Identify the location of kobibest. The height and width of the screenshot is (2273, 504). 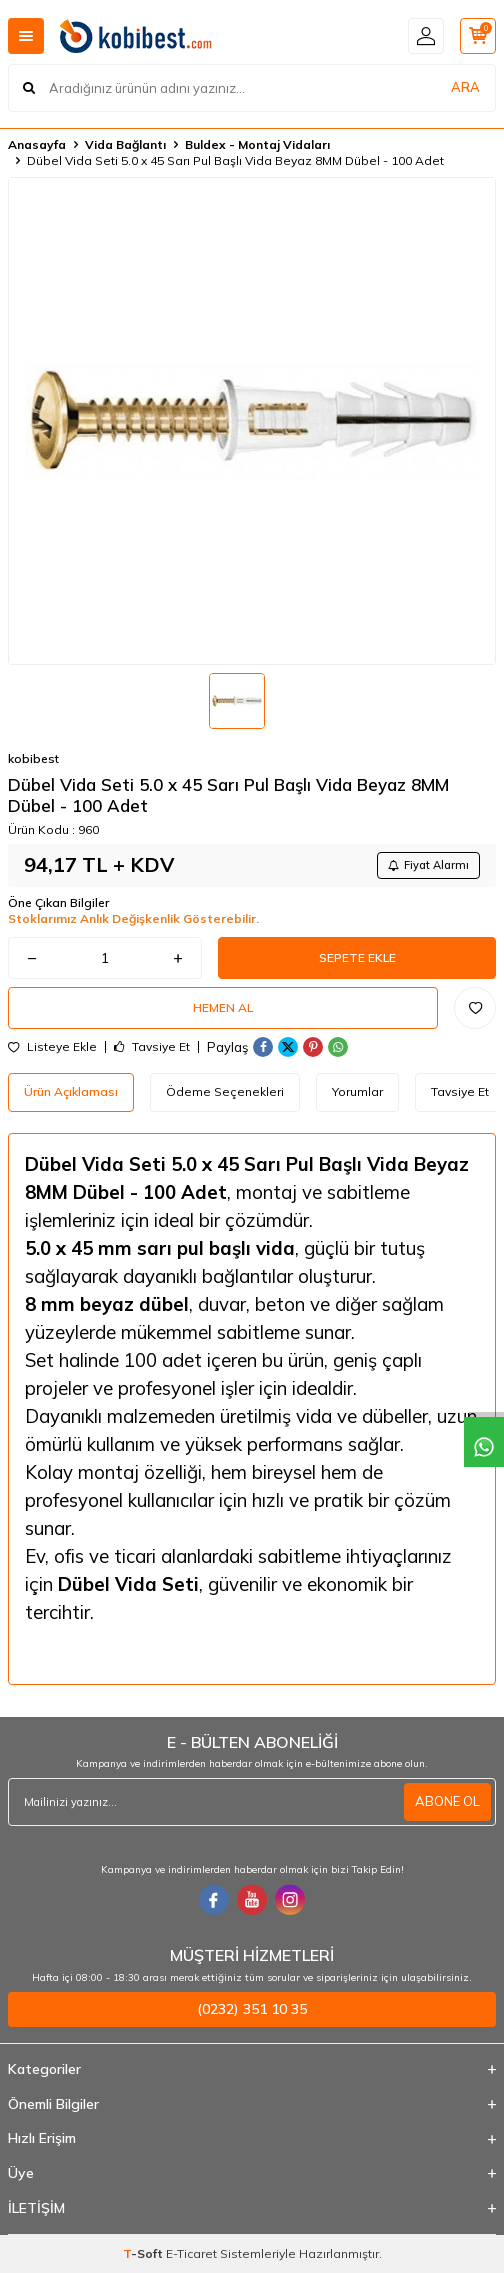
(33, 758).